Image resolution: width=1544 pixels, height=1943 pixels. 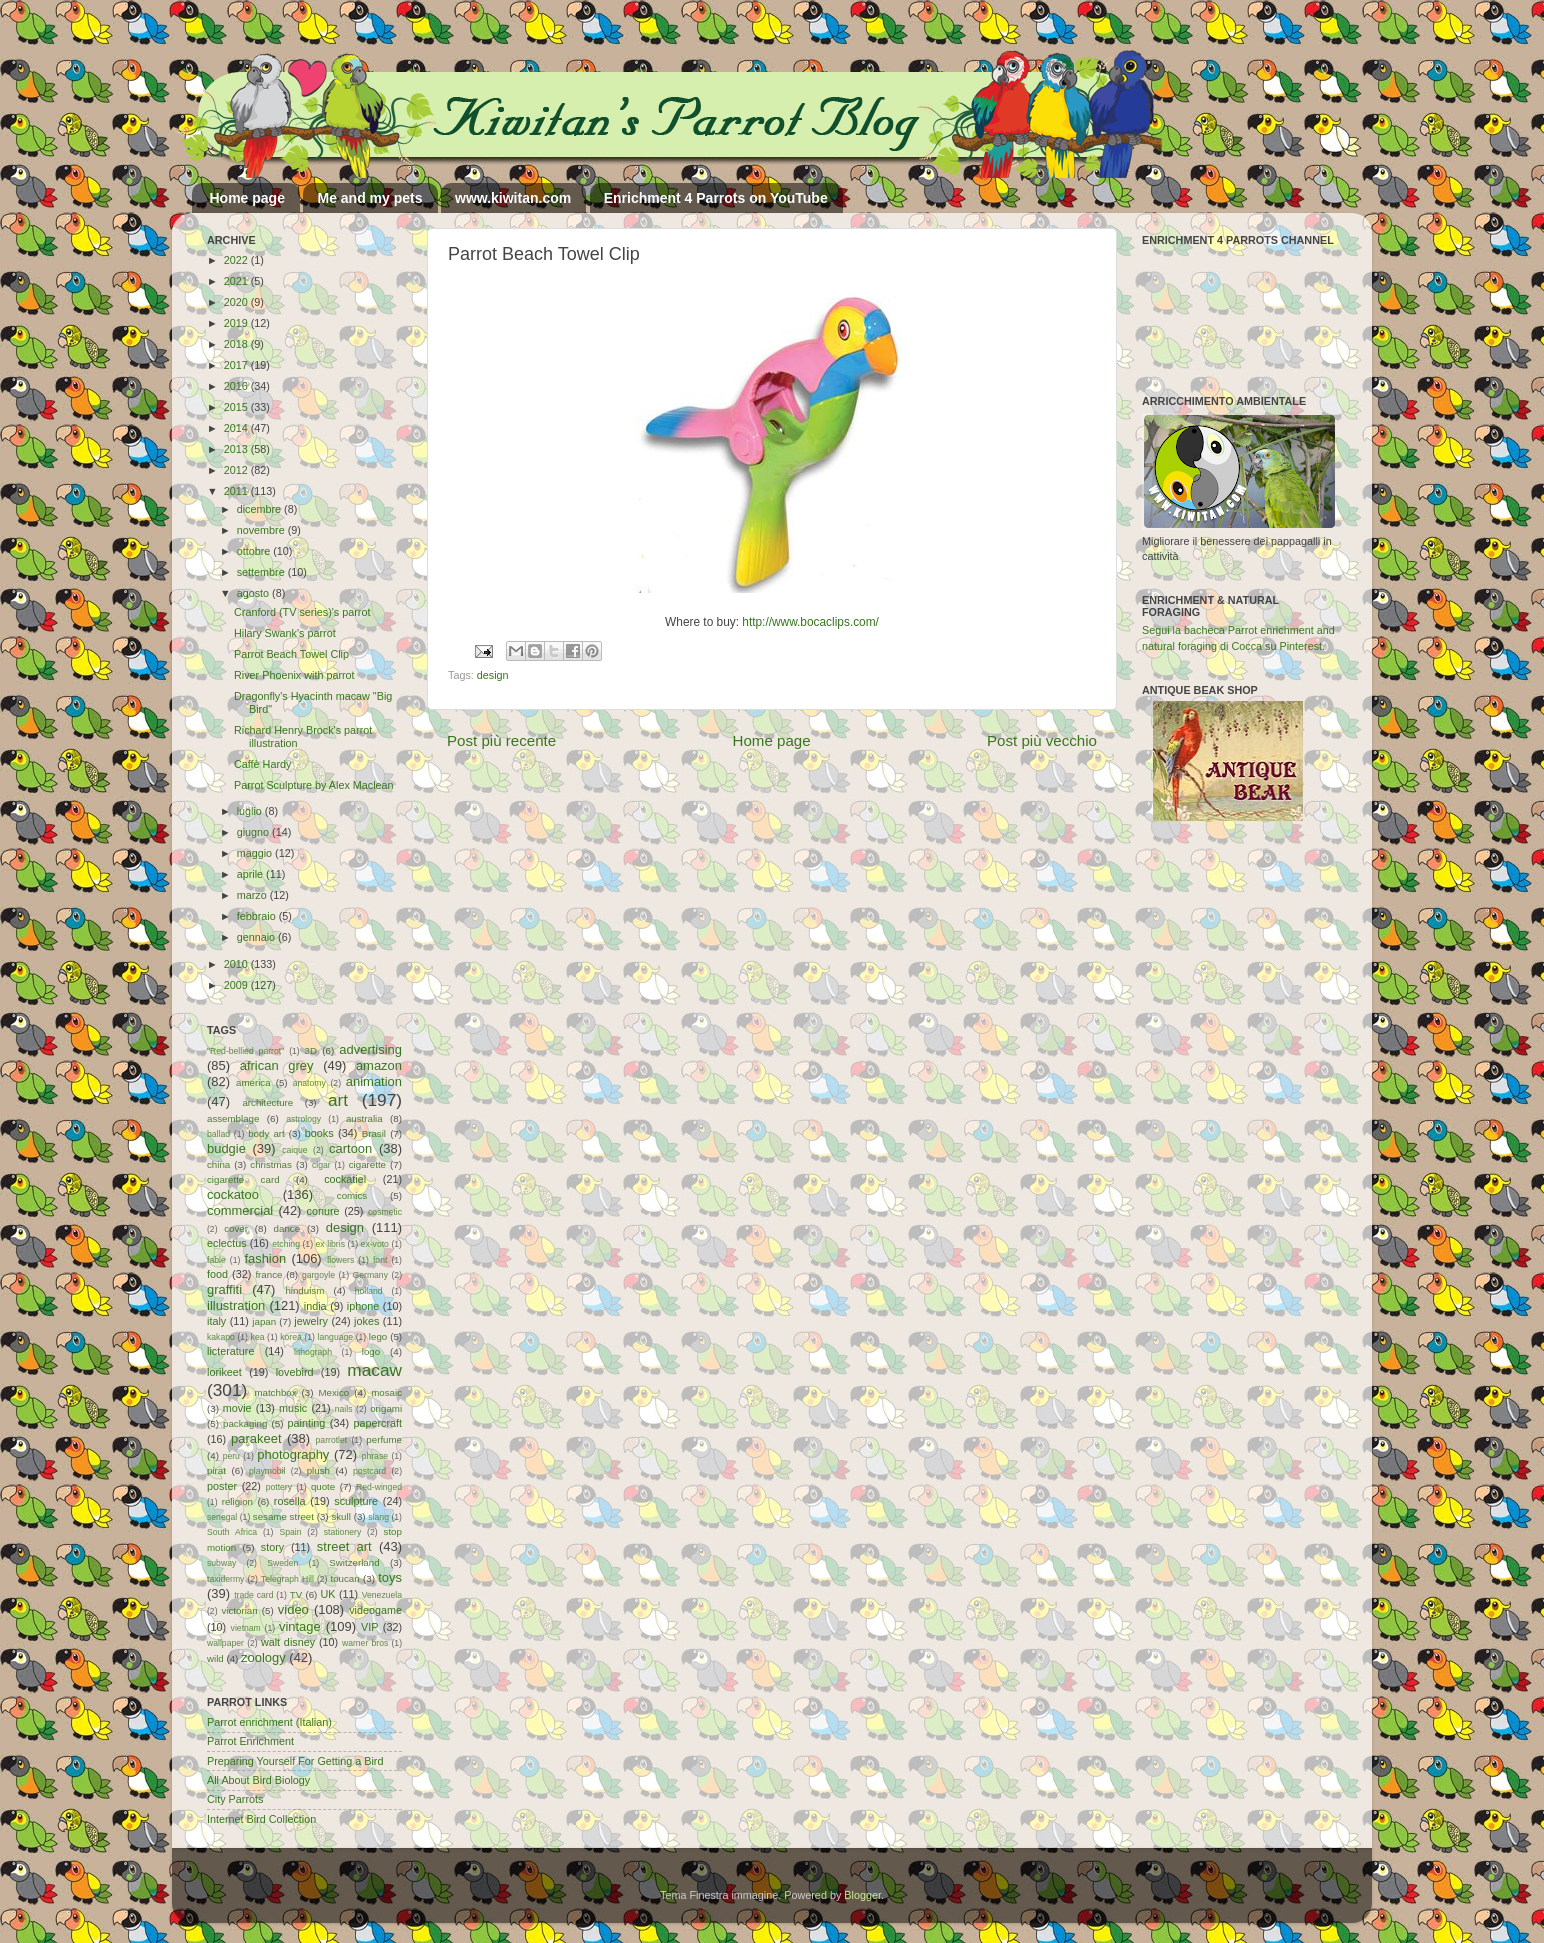 What do you see at coordinates (230, 1351) in the screenshot?
I see `licterature` at bounding box center [230, 1351].